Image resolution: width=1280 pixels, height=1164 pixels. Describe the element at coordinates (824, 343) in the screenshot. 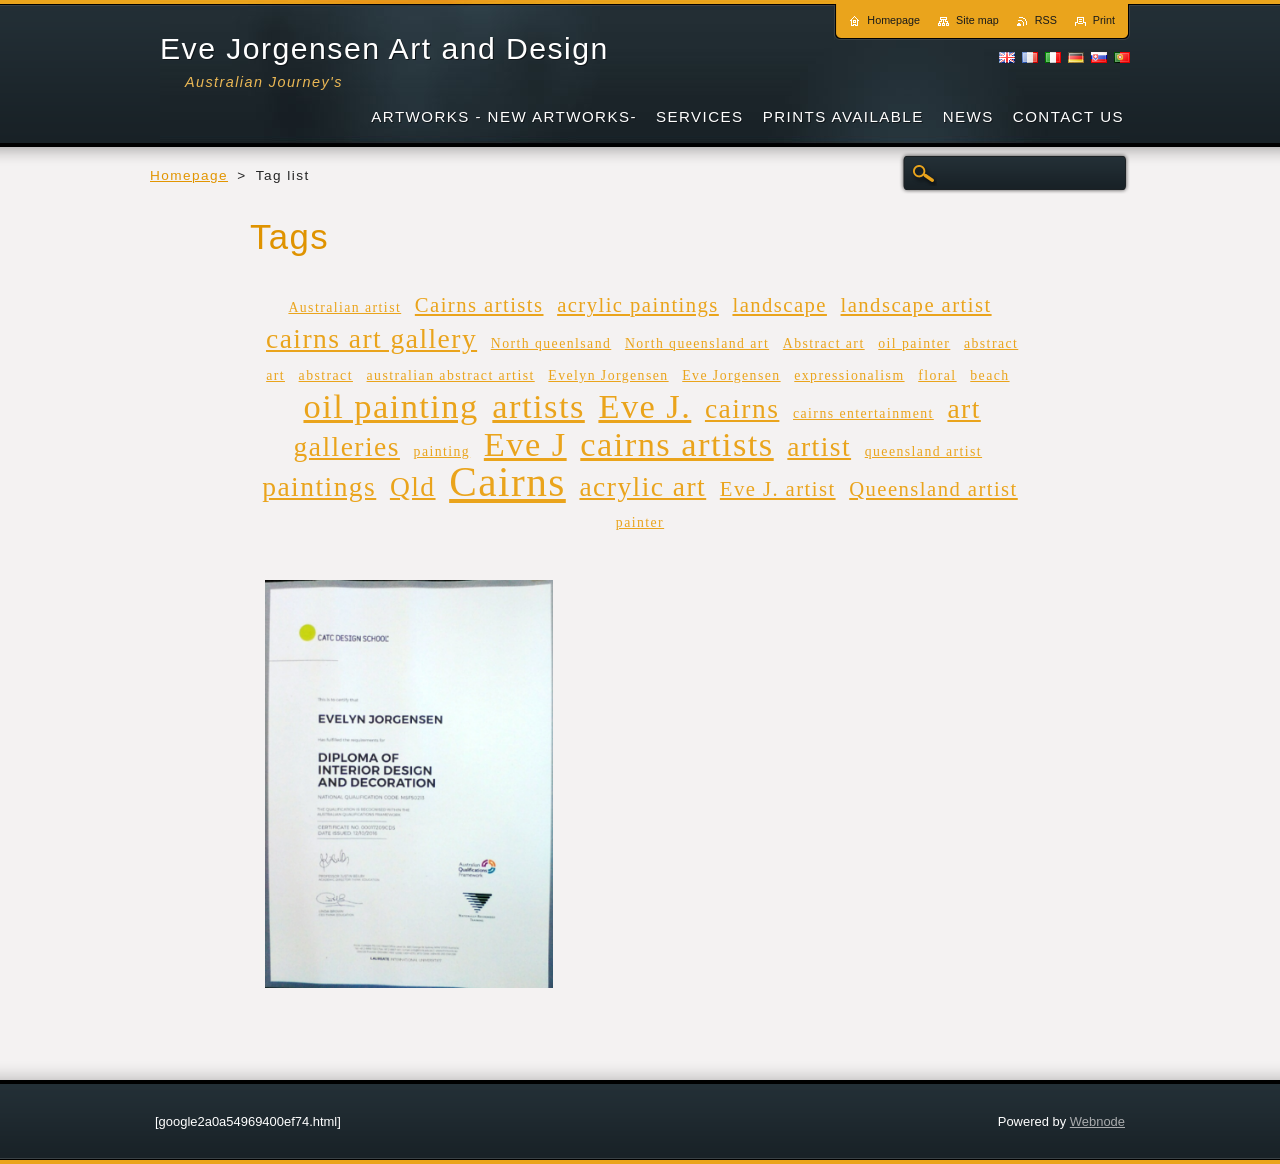

I see `Abstract art` at that location.